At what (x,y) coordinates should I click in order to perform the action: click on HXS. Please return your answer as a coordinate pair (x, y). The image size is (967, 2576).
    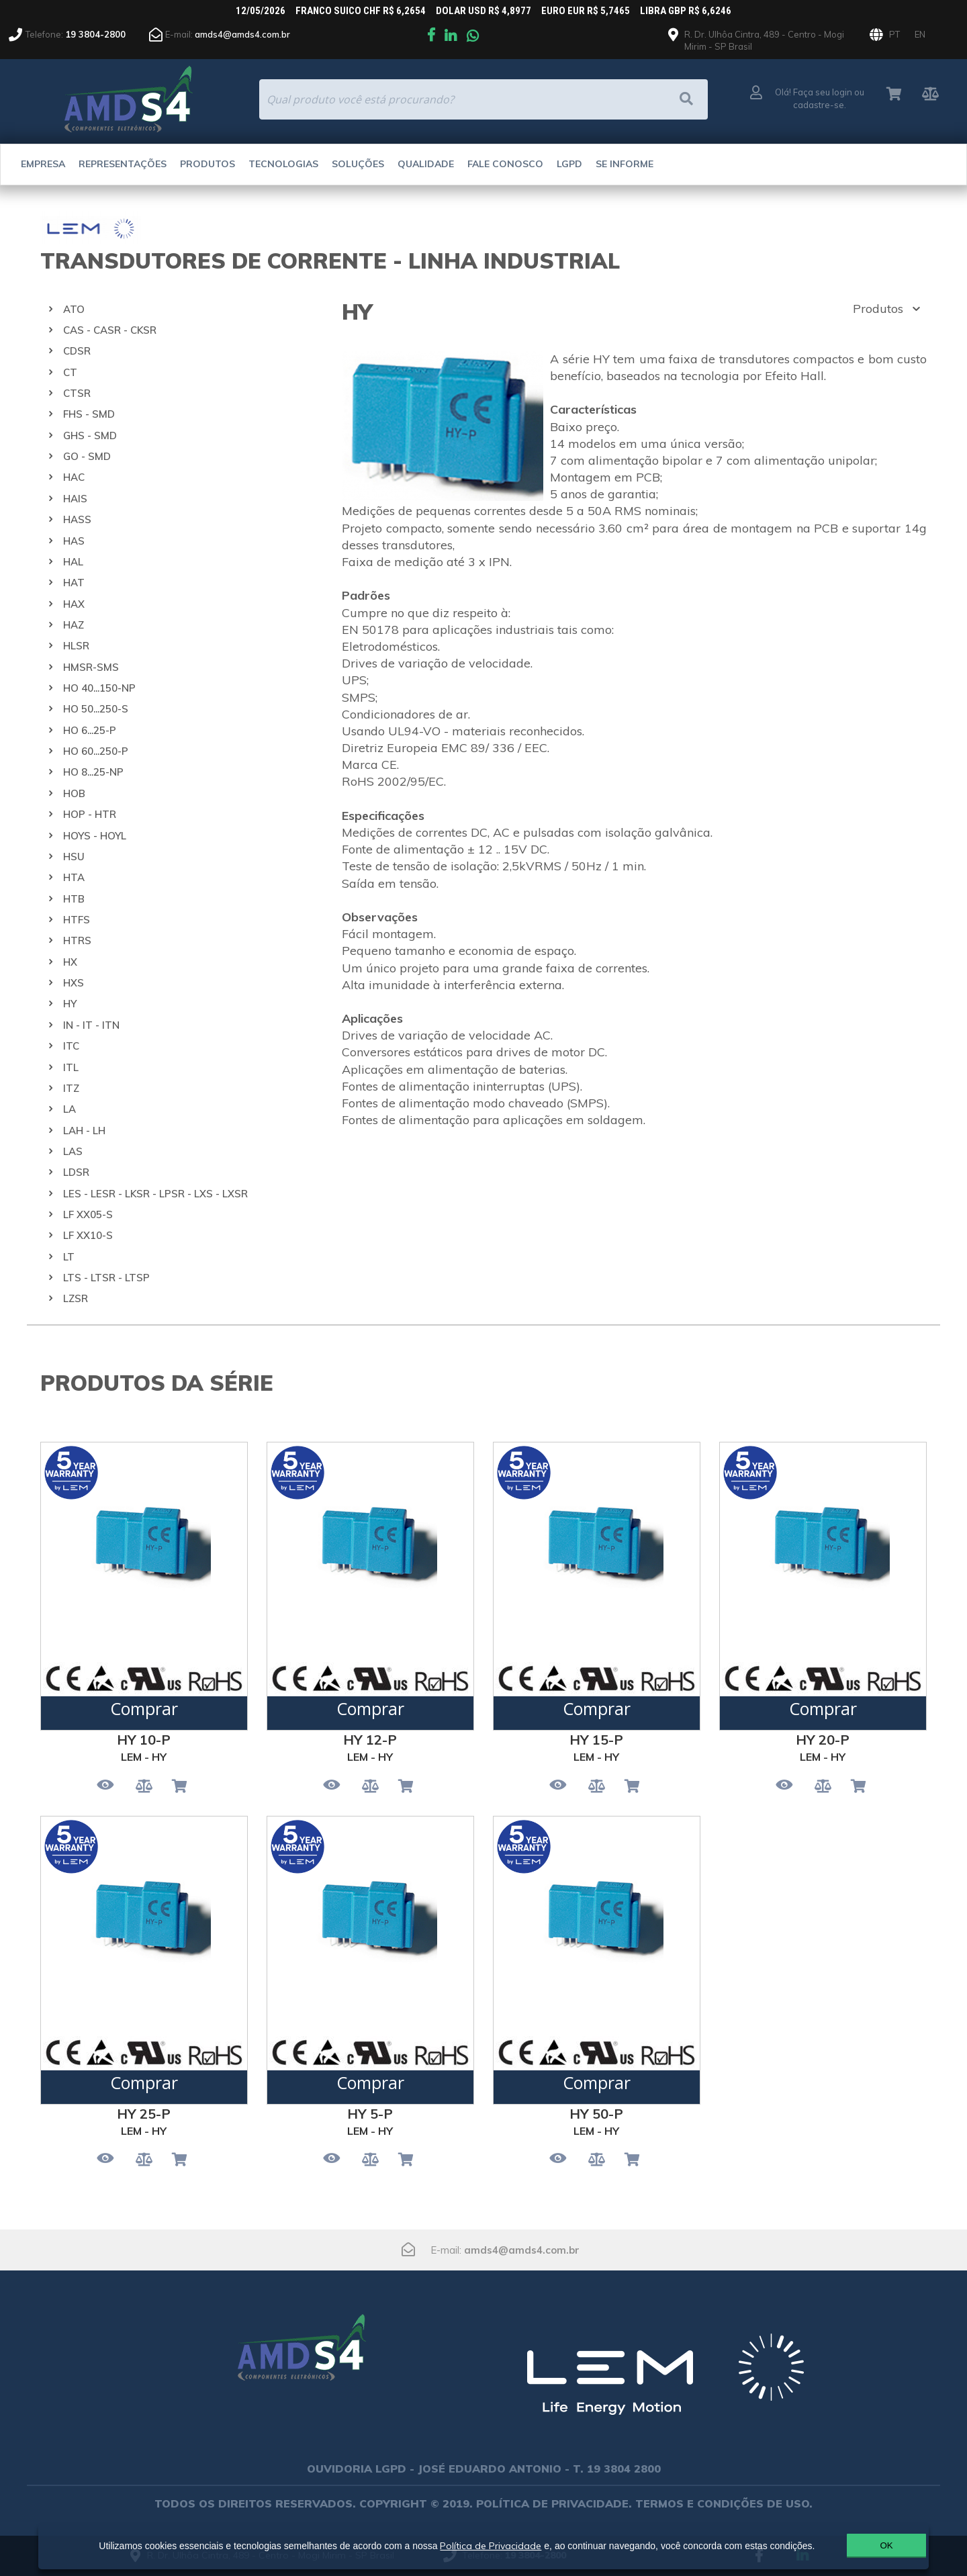
    Looking at the image, I should click on (73, 982).